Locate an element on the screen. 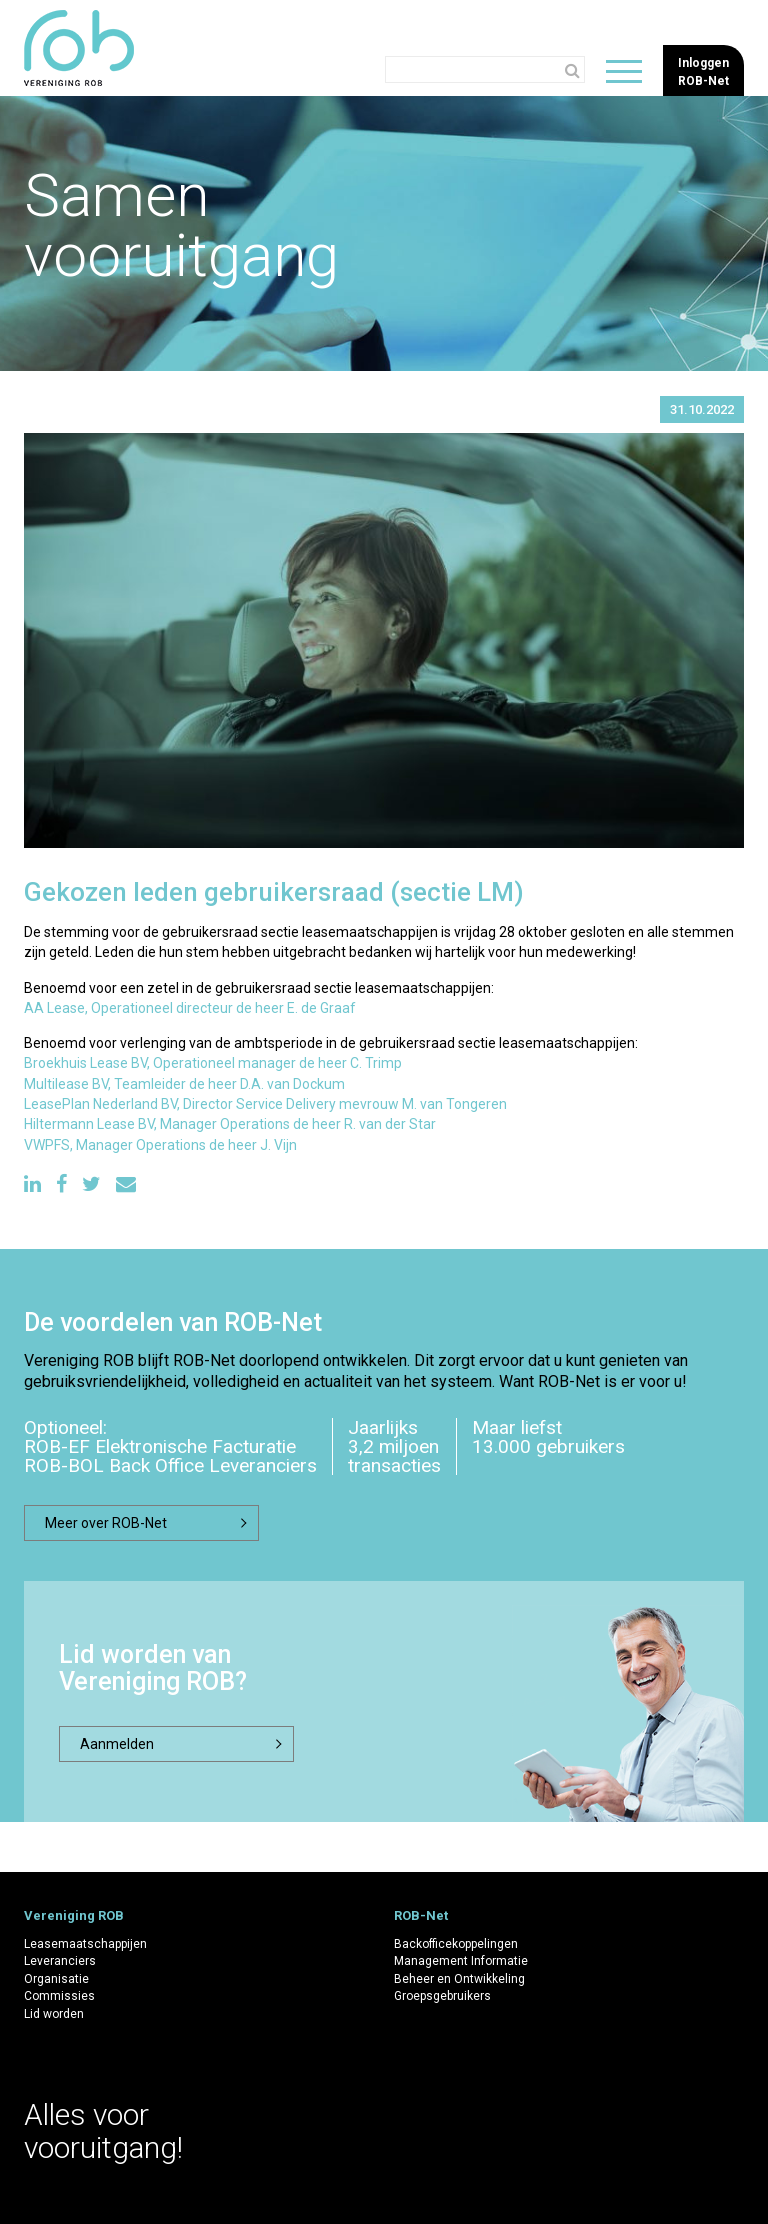 This screenshot has height=2224, width=768. Hiltermann Lease BV, Manager Operations de heer R. van der Star is located at coordinates (230, 1124).